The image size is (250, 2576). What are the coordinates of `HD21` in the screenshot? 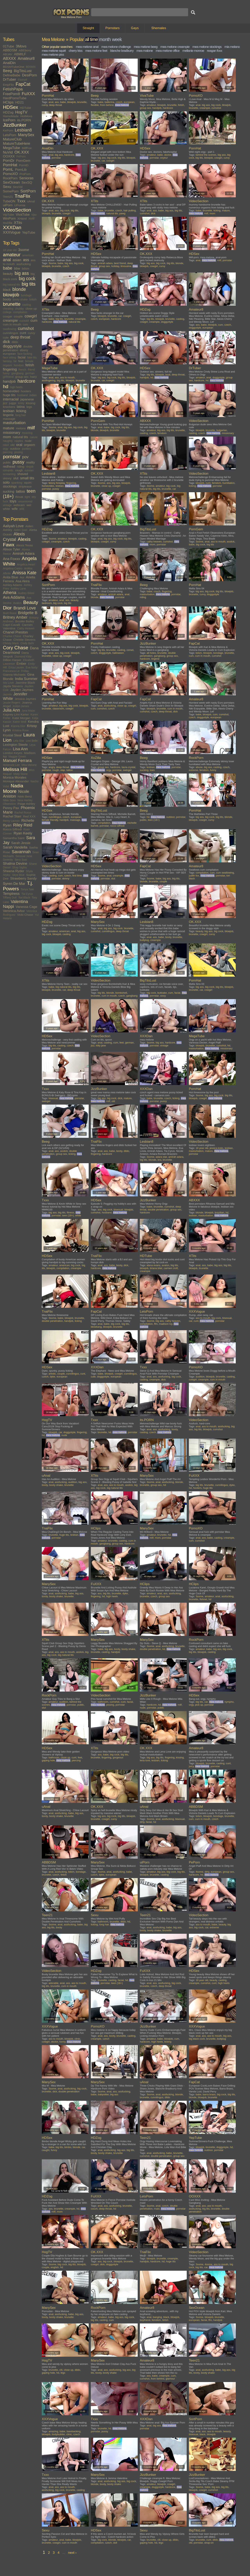 It's located at (19, 102).